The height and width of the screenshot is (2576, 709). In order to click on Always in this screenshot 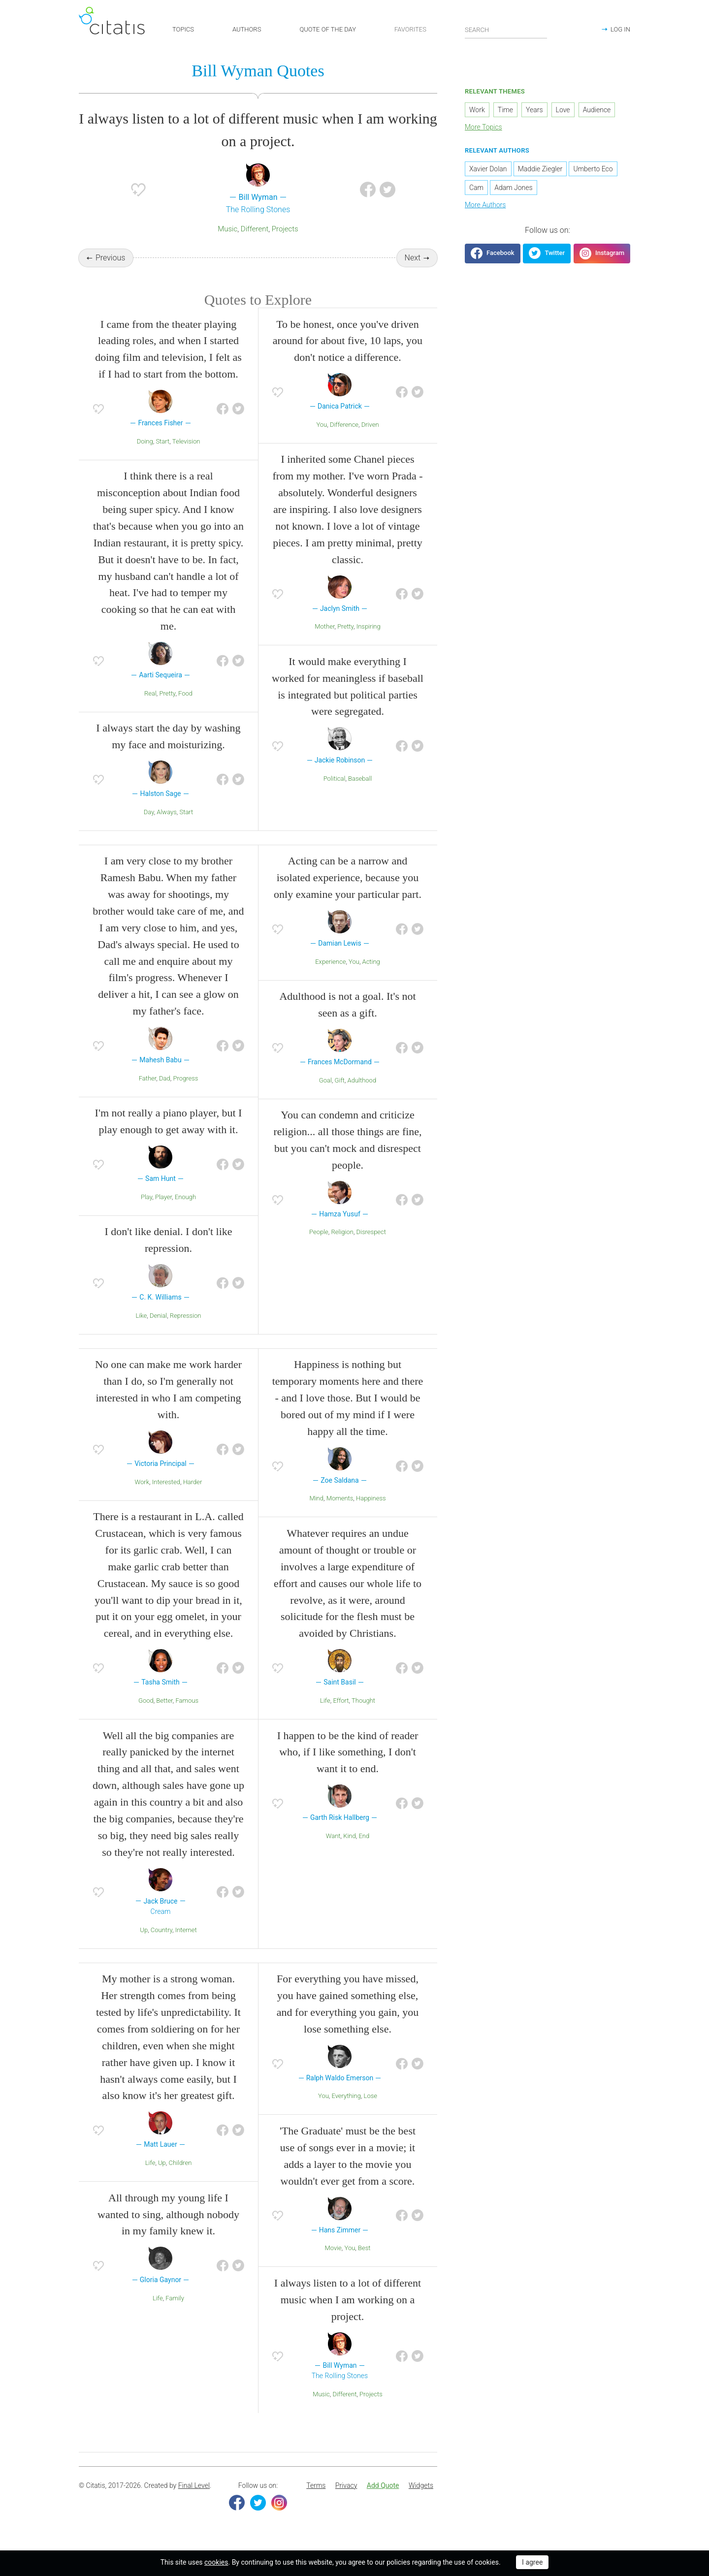, I will do `click(167, 827)`.